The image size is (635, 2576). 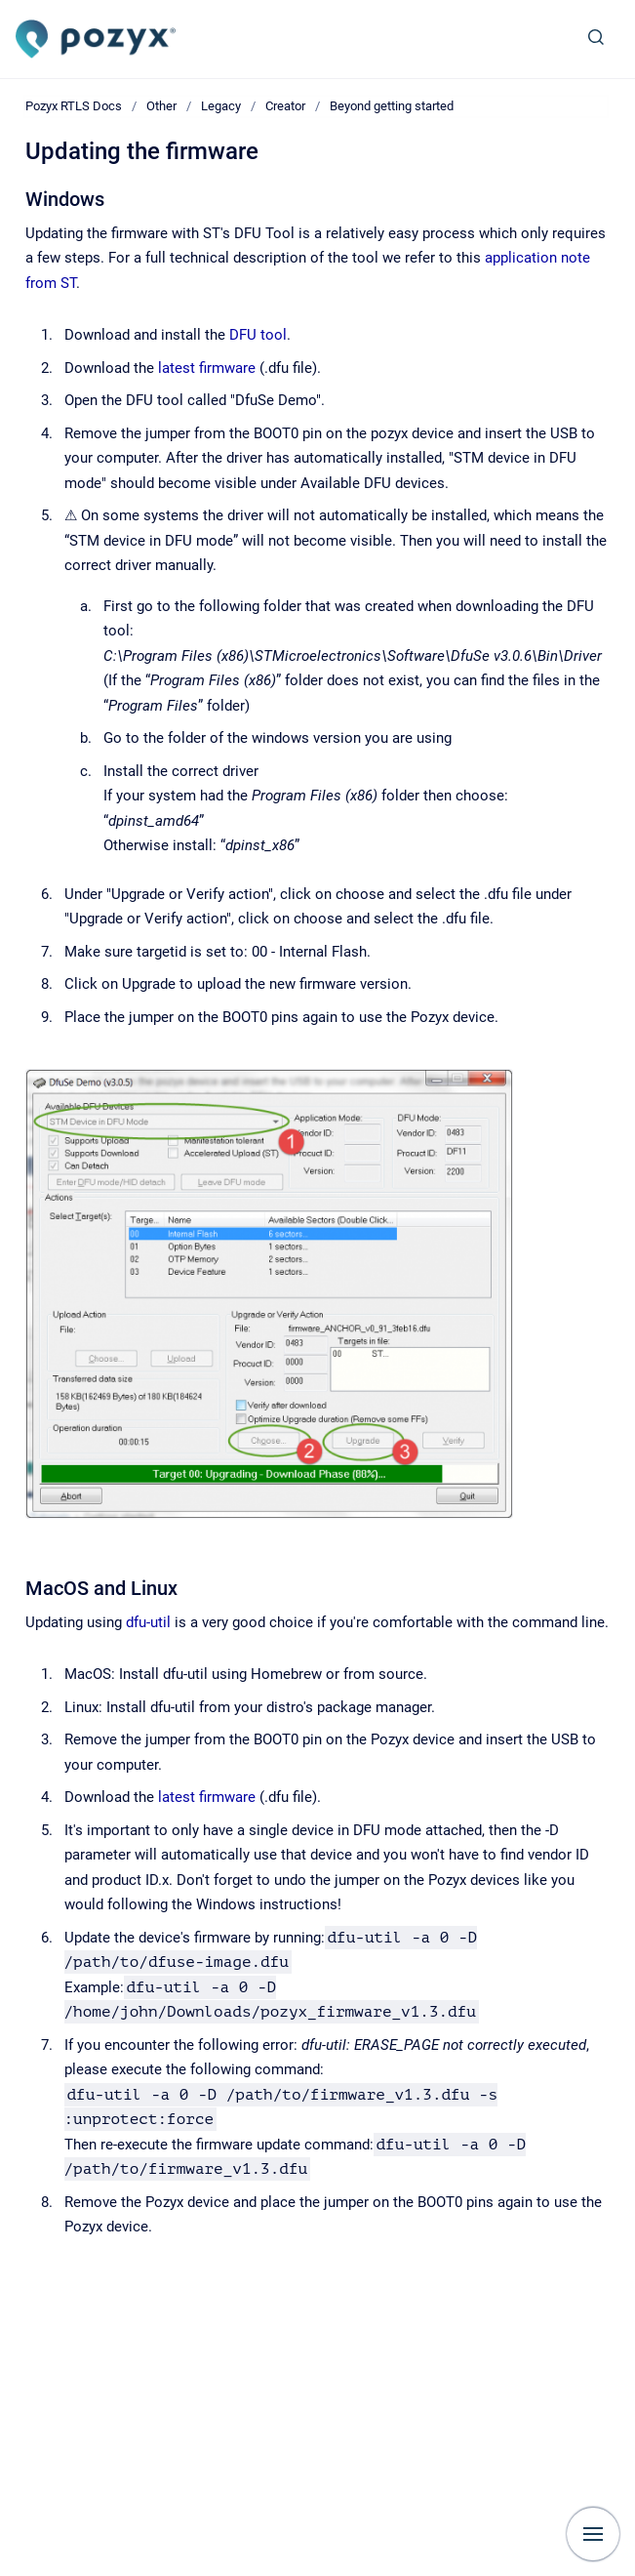 What do you see at coordinates (207, 368) in the screenshot?
I see `latest firmware` at bounding box center [207, 368].